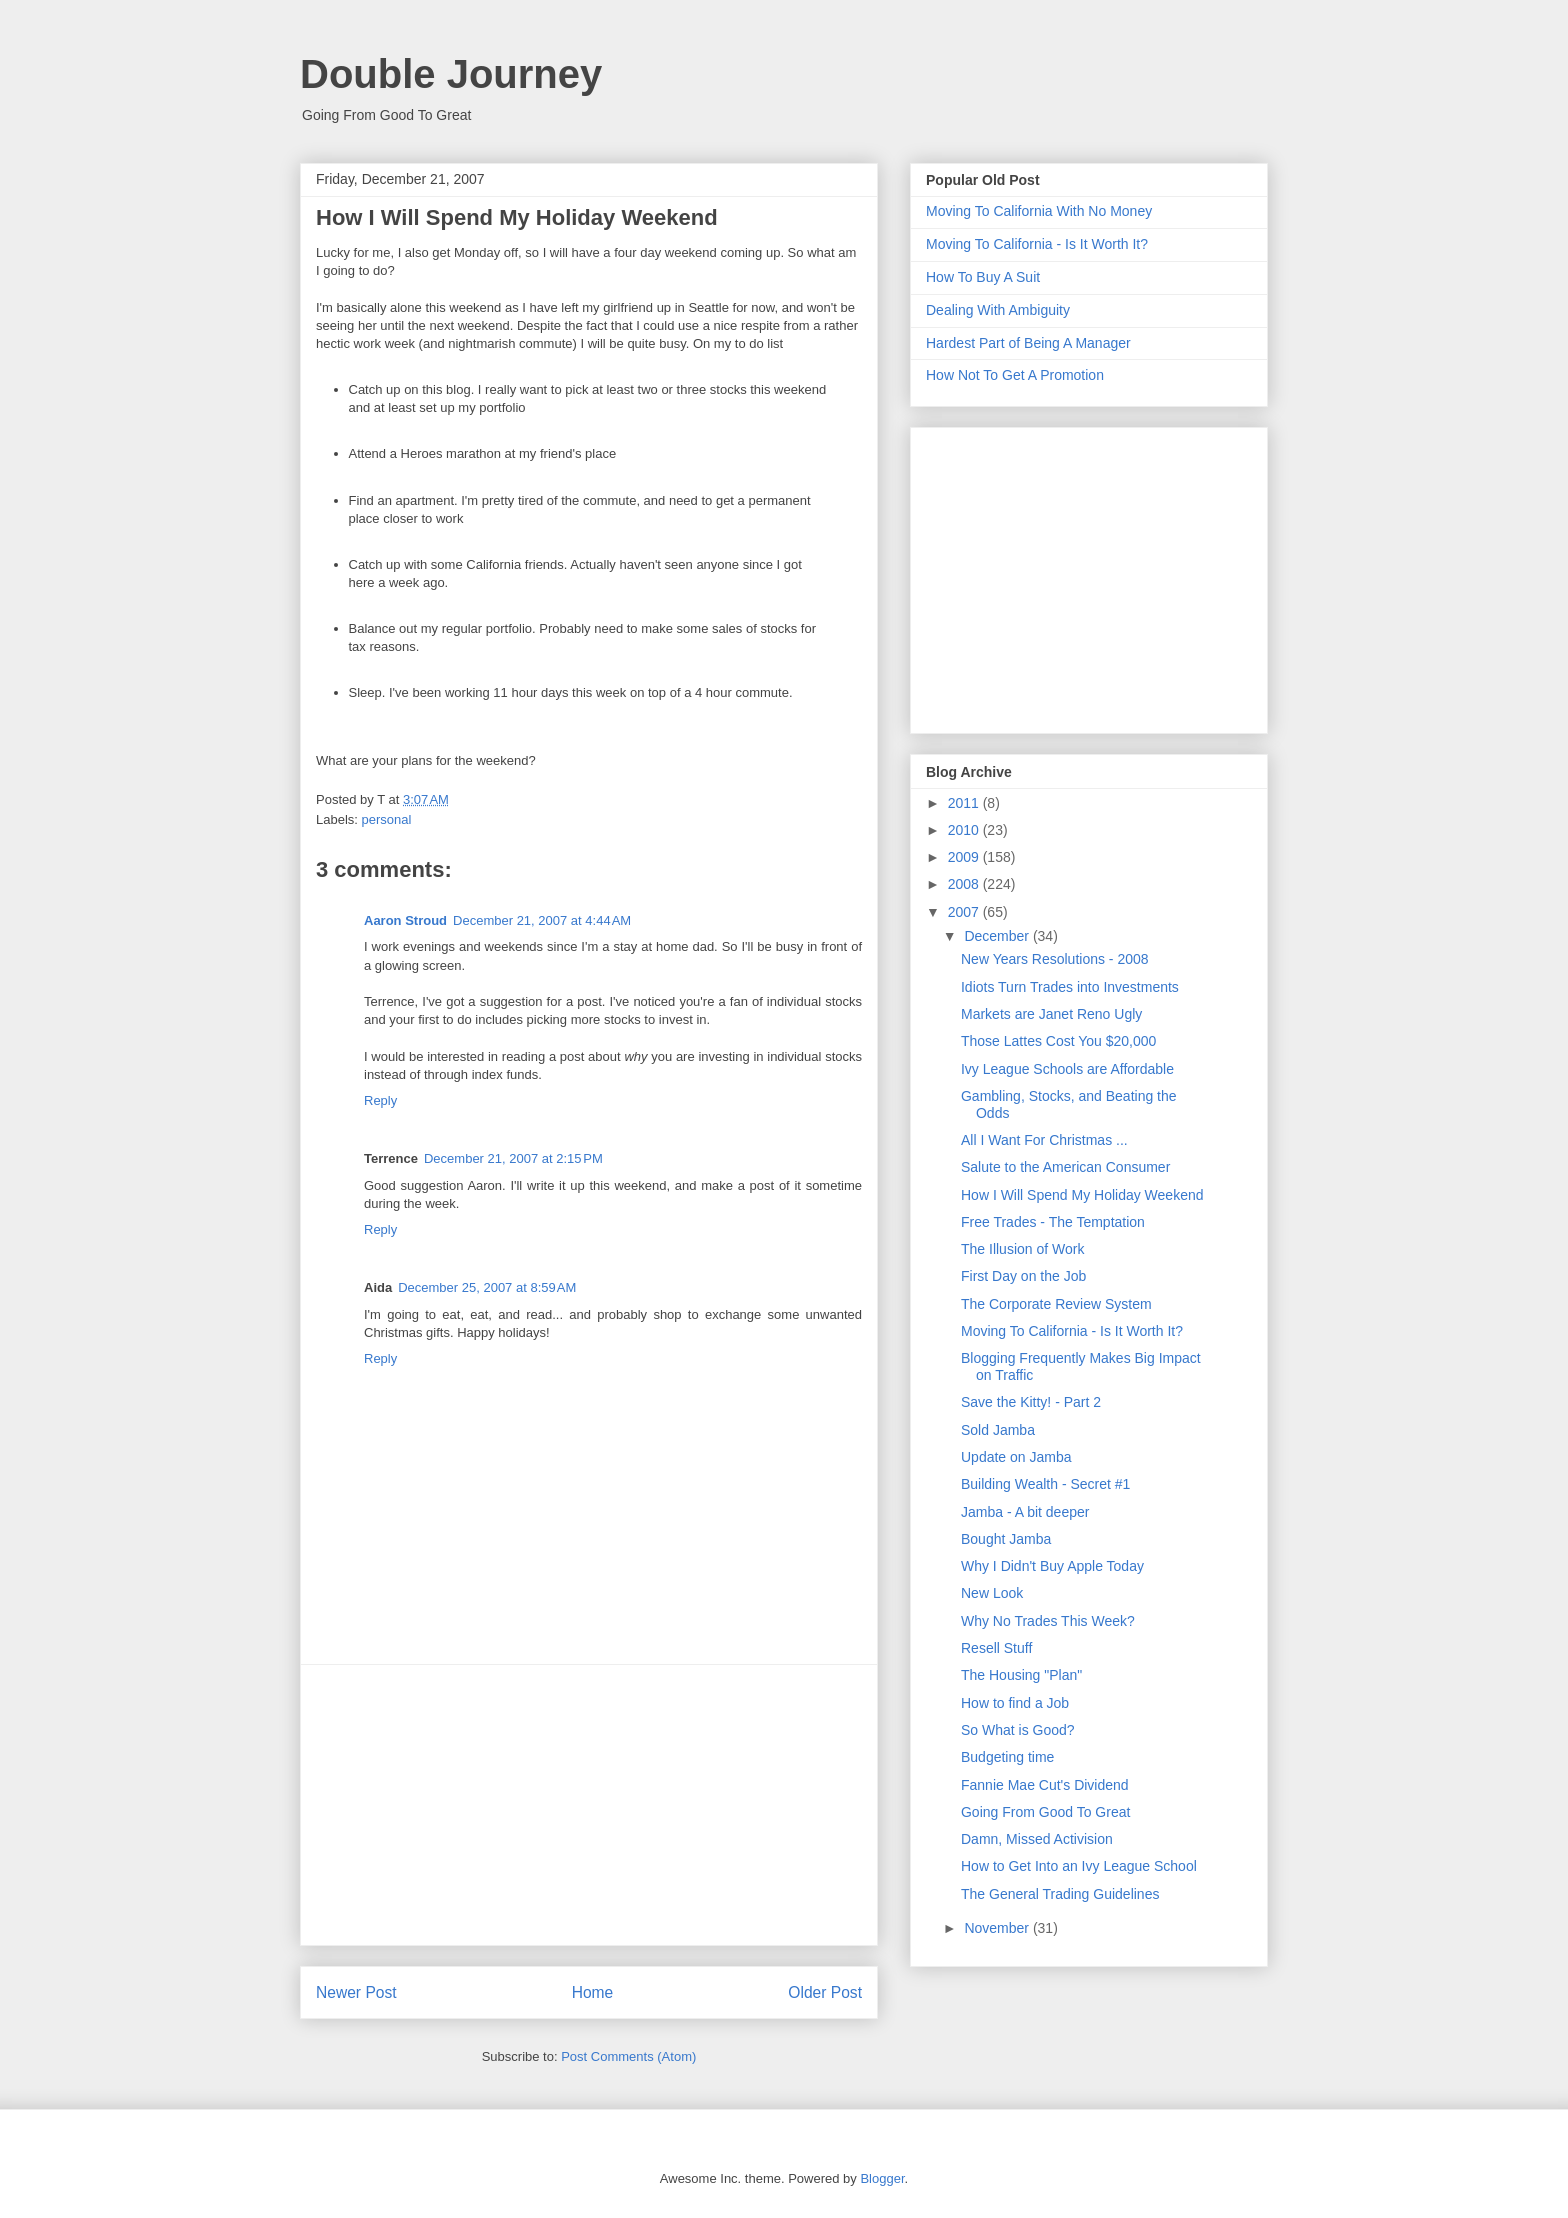 The width and height of the screenshot is (1568, 2218). I want to click on New Look, so click(992, 1593).